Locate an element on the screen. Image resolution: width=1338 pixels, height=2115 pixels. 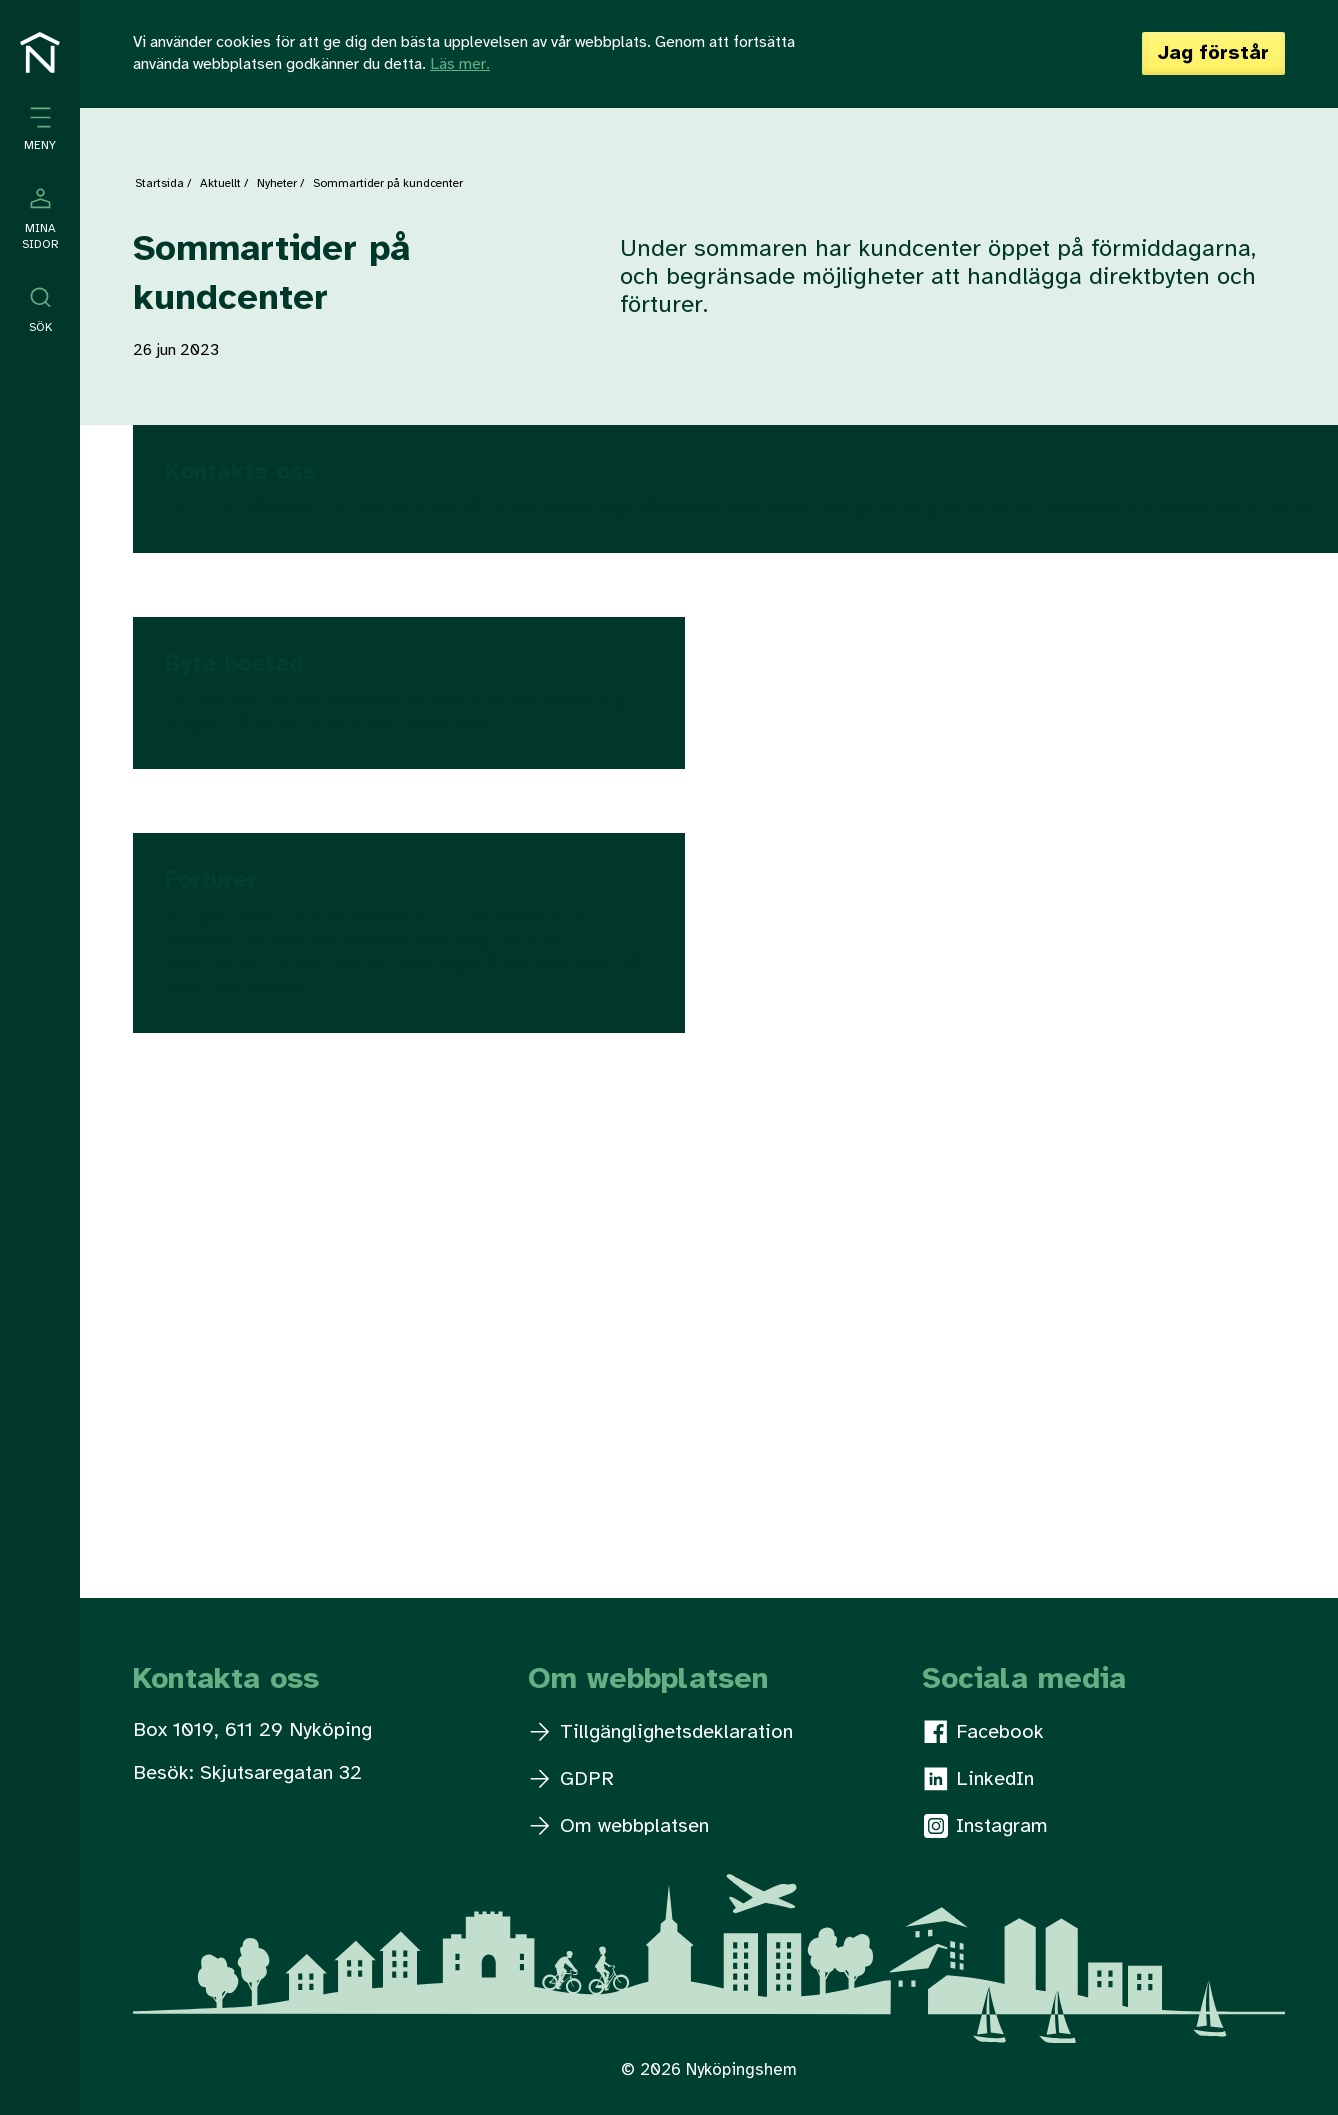
Facebook is located at coordinates (984, 1732).